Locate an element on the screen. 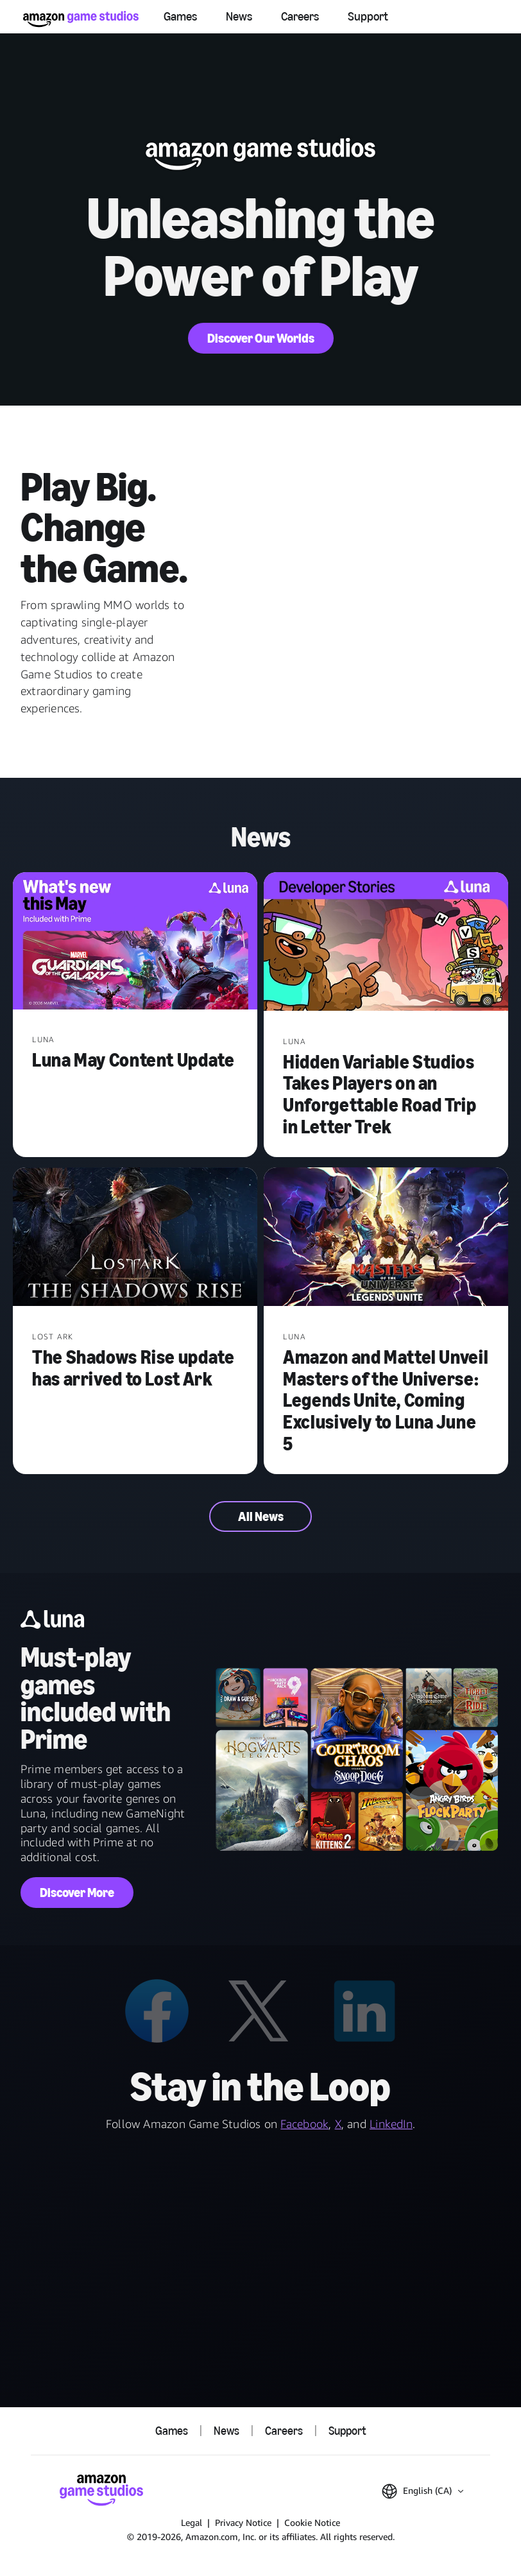 Image resolution: width=521 pixels, height=2576 pixels. [Hidden Variable Studios Takes Players on an Unforgettable Road Trip in Letter Trek] is located at coordinates (386, 943).